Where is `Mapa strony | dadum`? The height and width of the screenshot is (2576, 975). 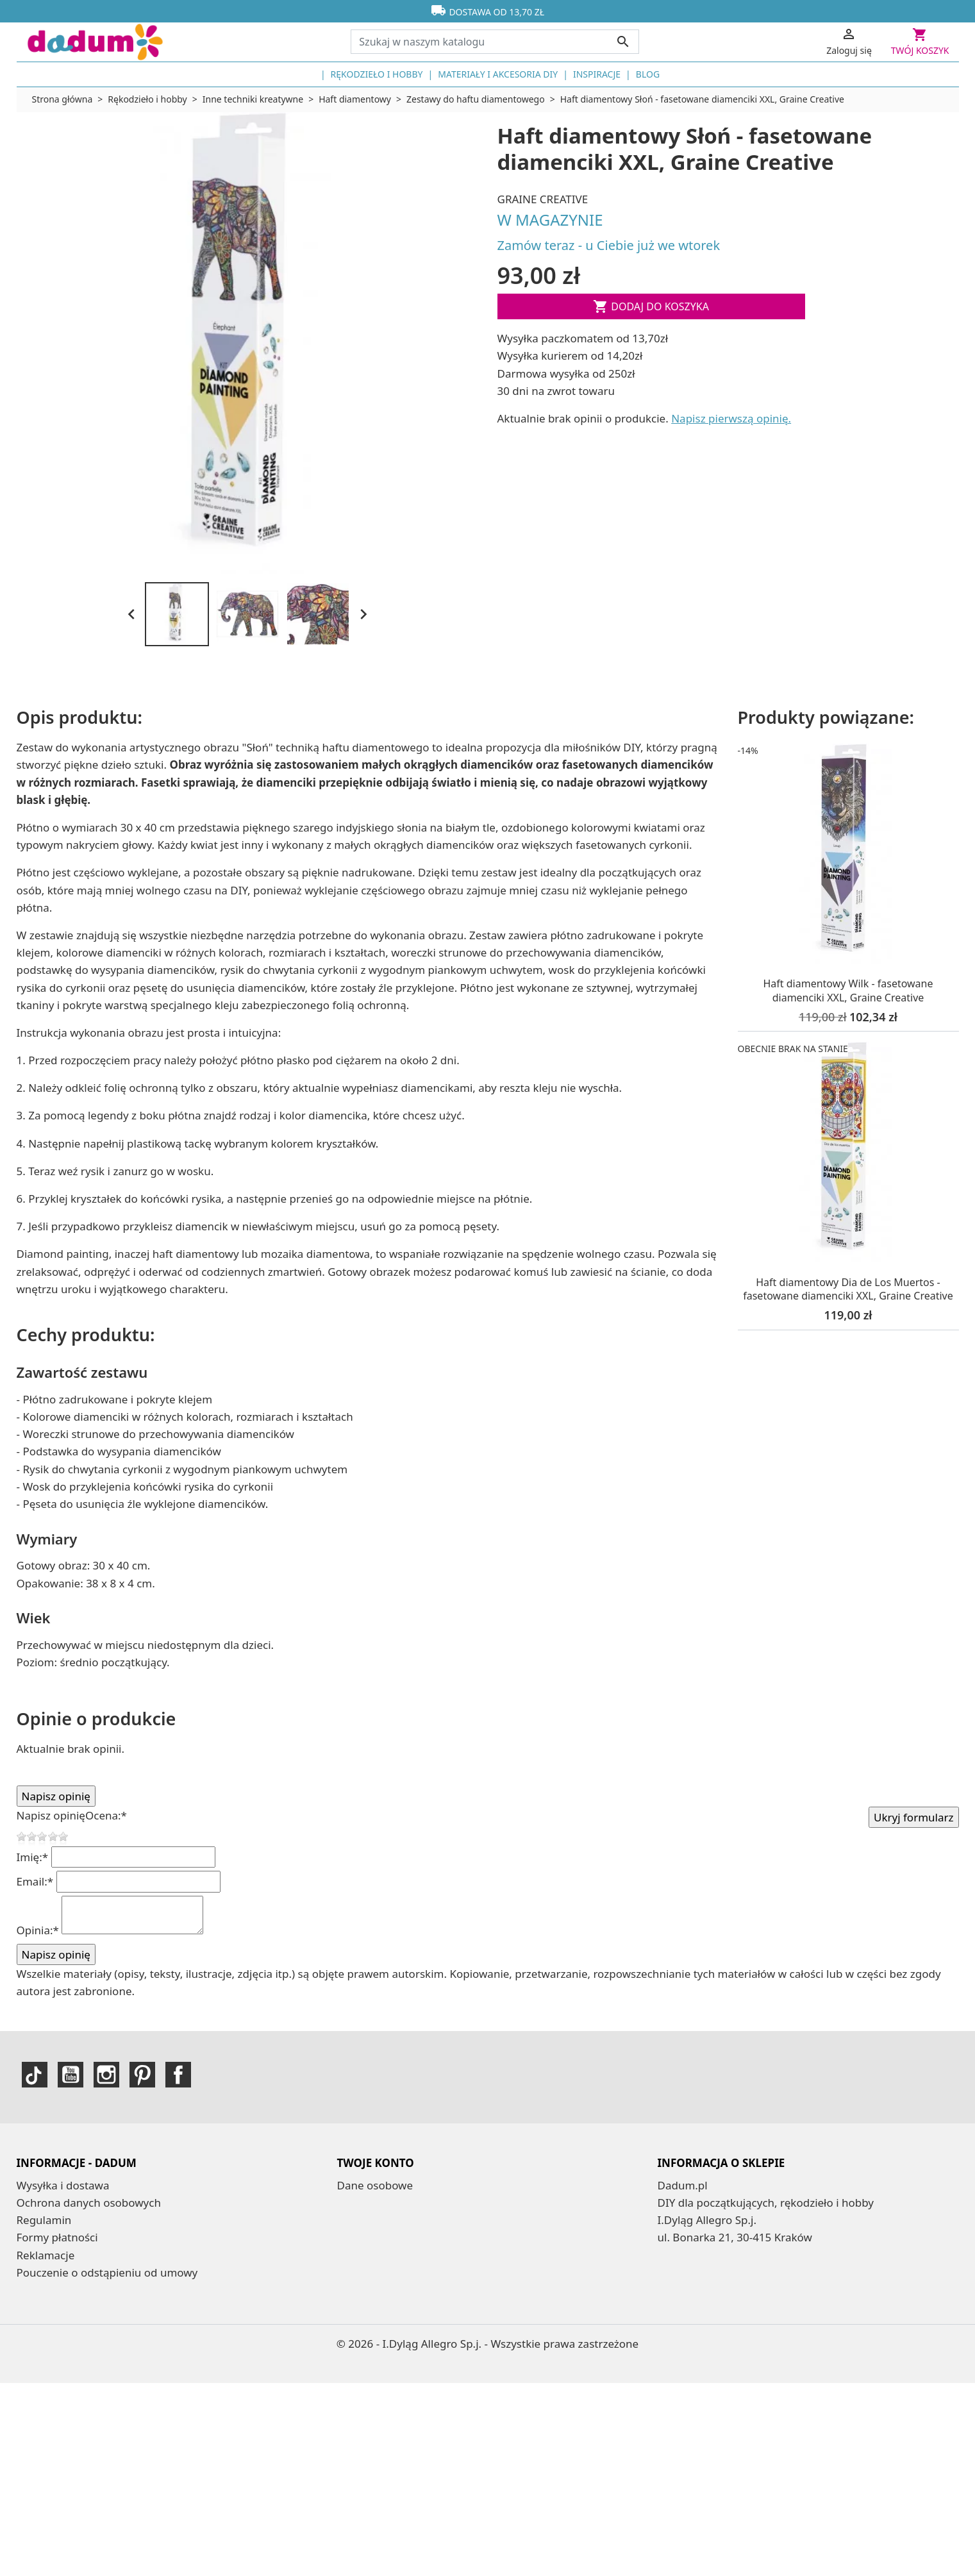 Mapa strony | dadum is located at coordinates (73, 2342).